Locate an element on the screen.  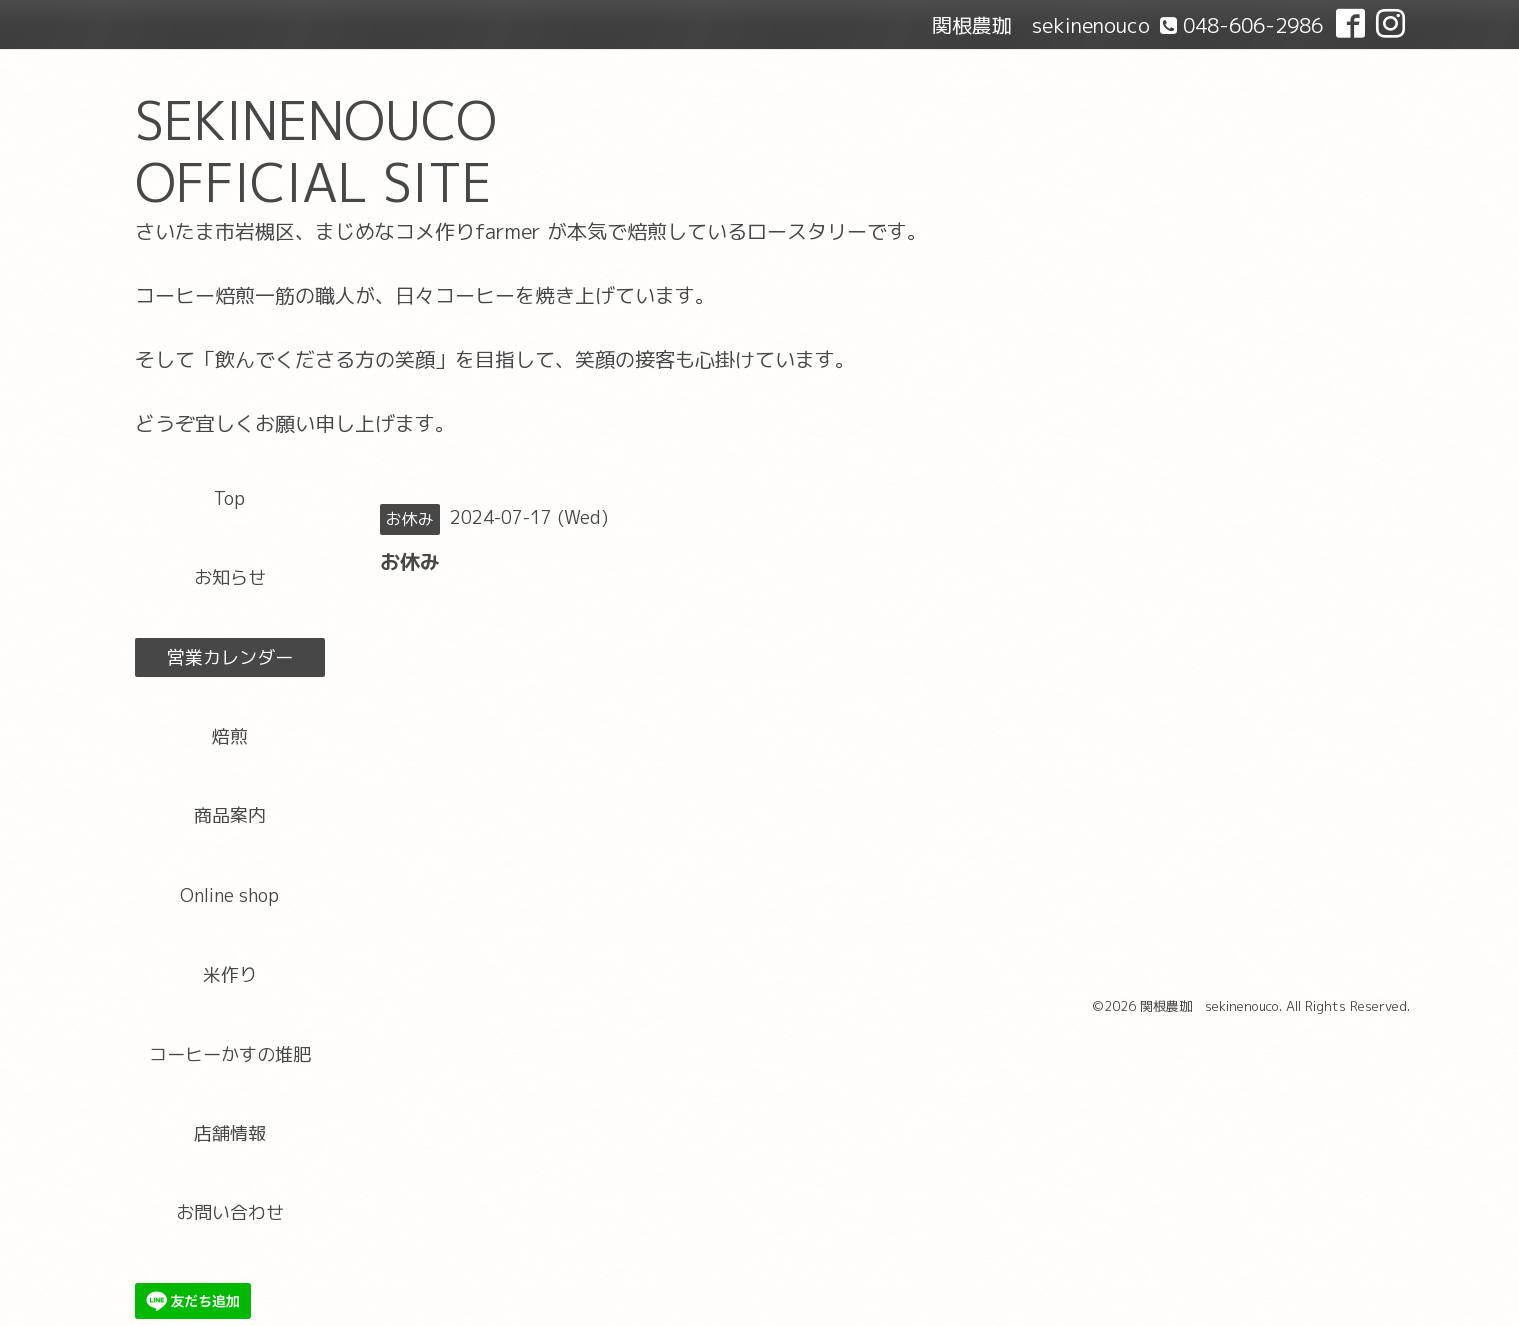
Online shop is located at coordinates (229, 895).